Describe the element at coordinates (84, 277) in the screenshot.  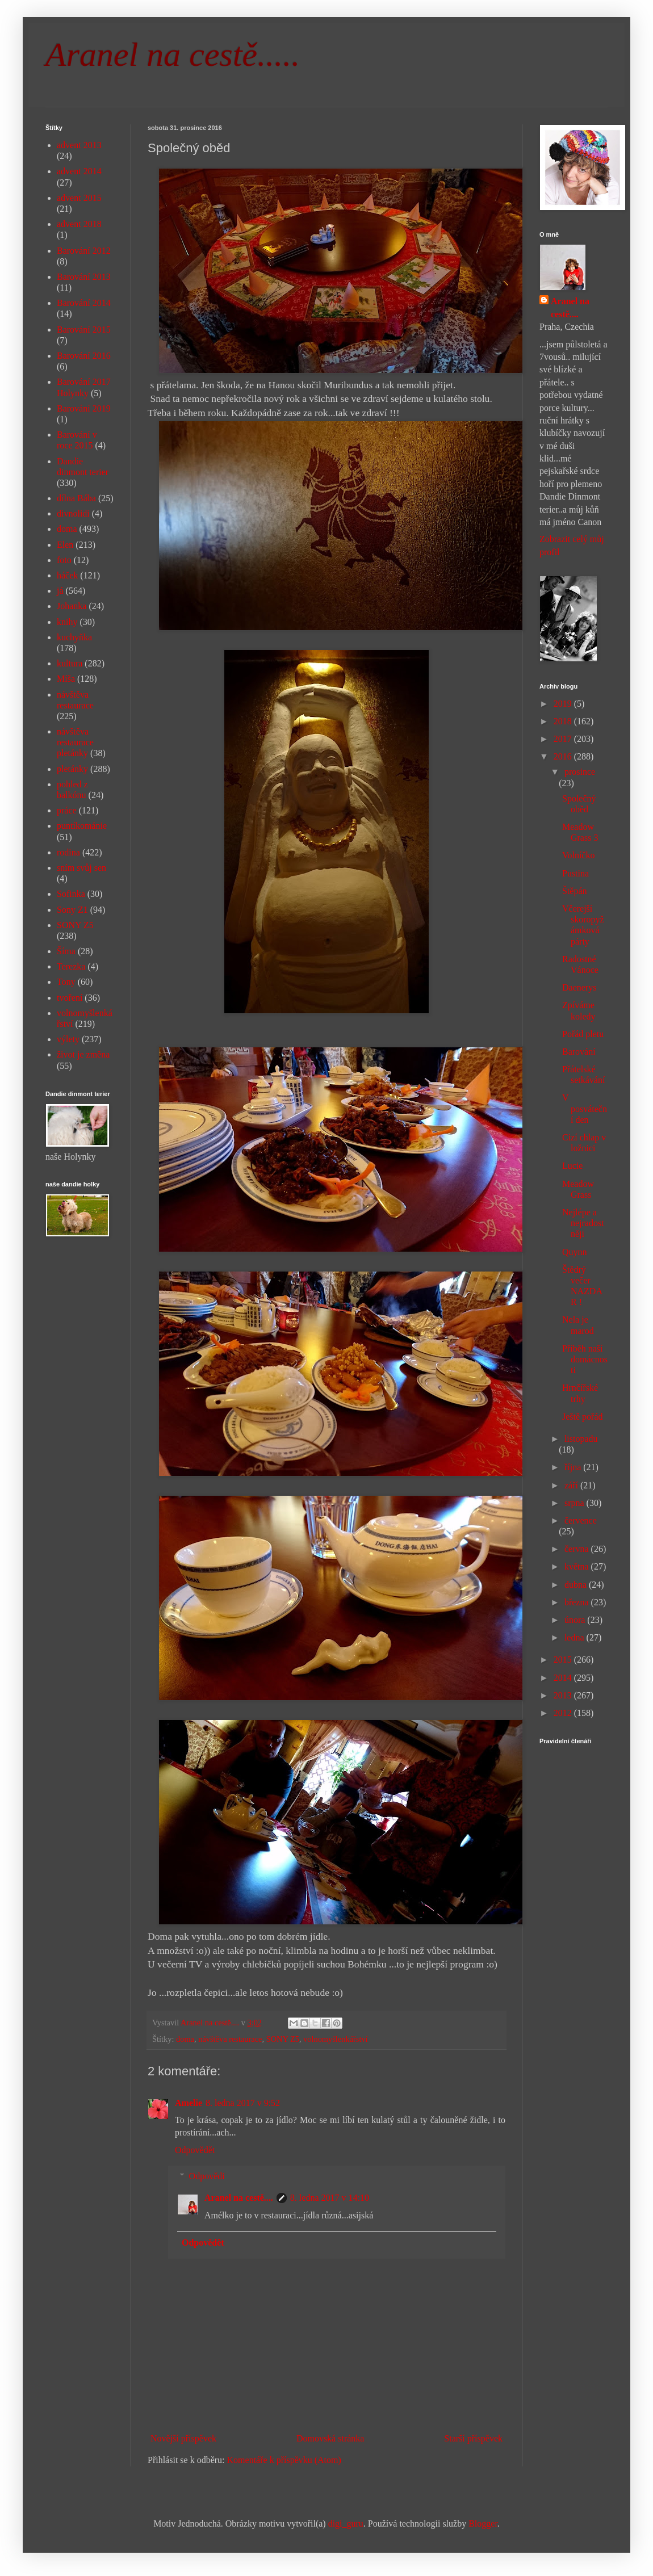
I see `Barování 2013` at that location.